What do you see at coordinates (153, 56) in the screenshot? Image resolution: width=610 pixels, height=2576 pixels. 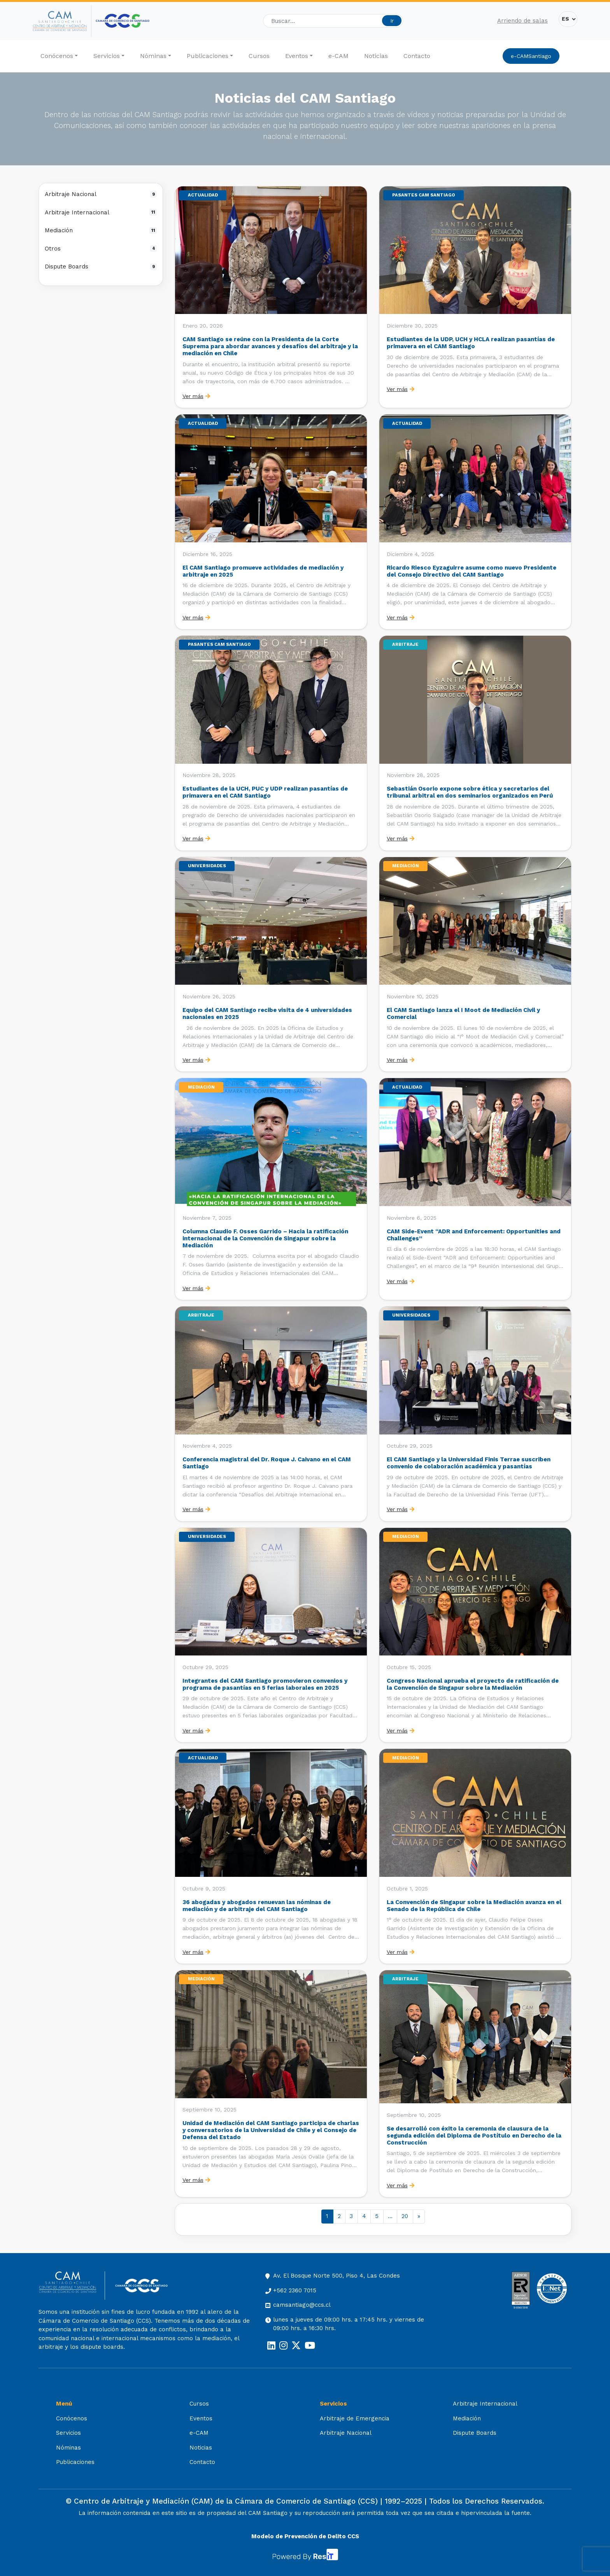 I see `Nóminas` at bounding box center [153, 56].